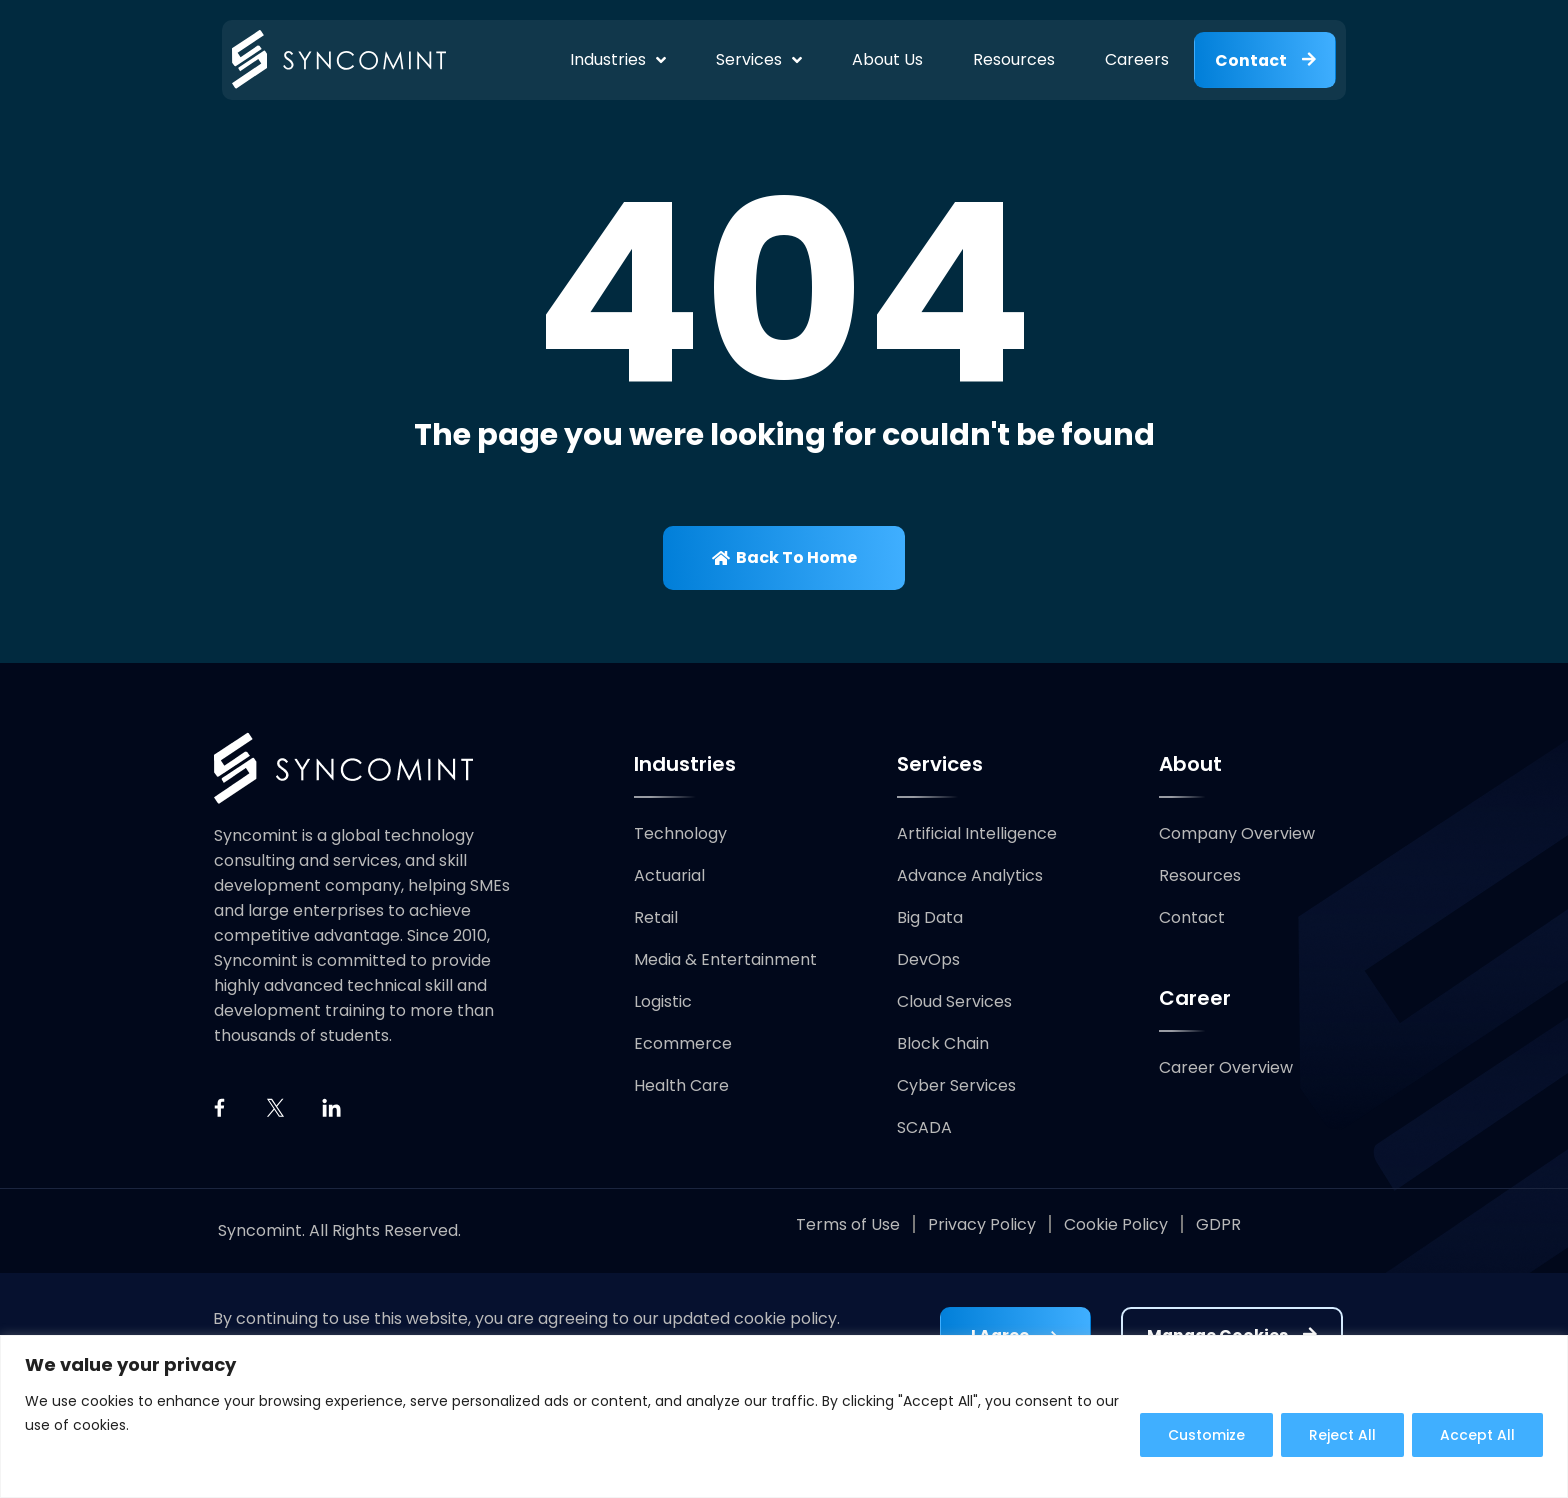 This screenshot has height=1498, width=1568. What do you see at coordinates (1012, 59) in the screenshot?
I see `Resources` at bounding box center [1012, 59].